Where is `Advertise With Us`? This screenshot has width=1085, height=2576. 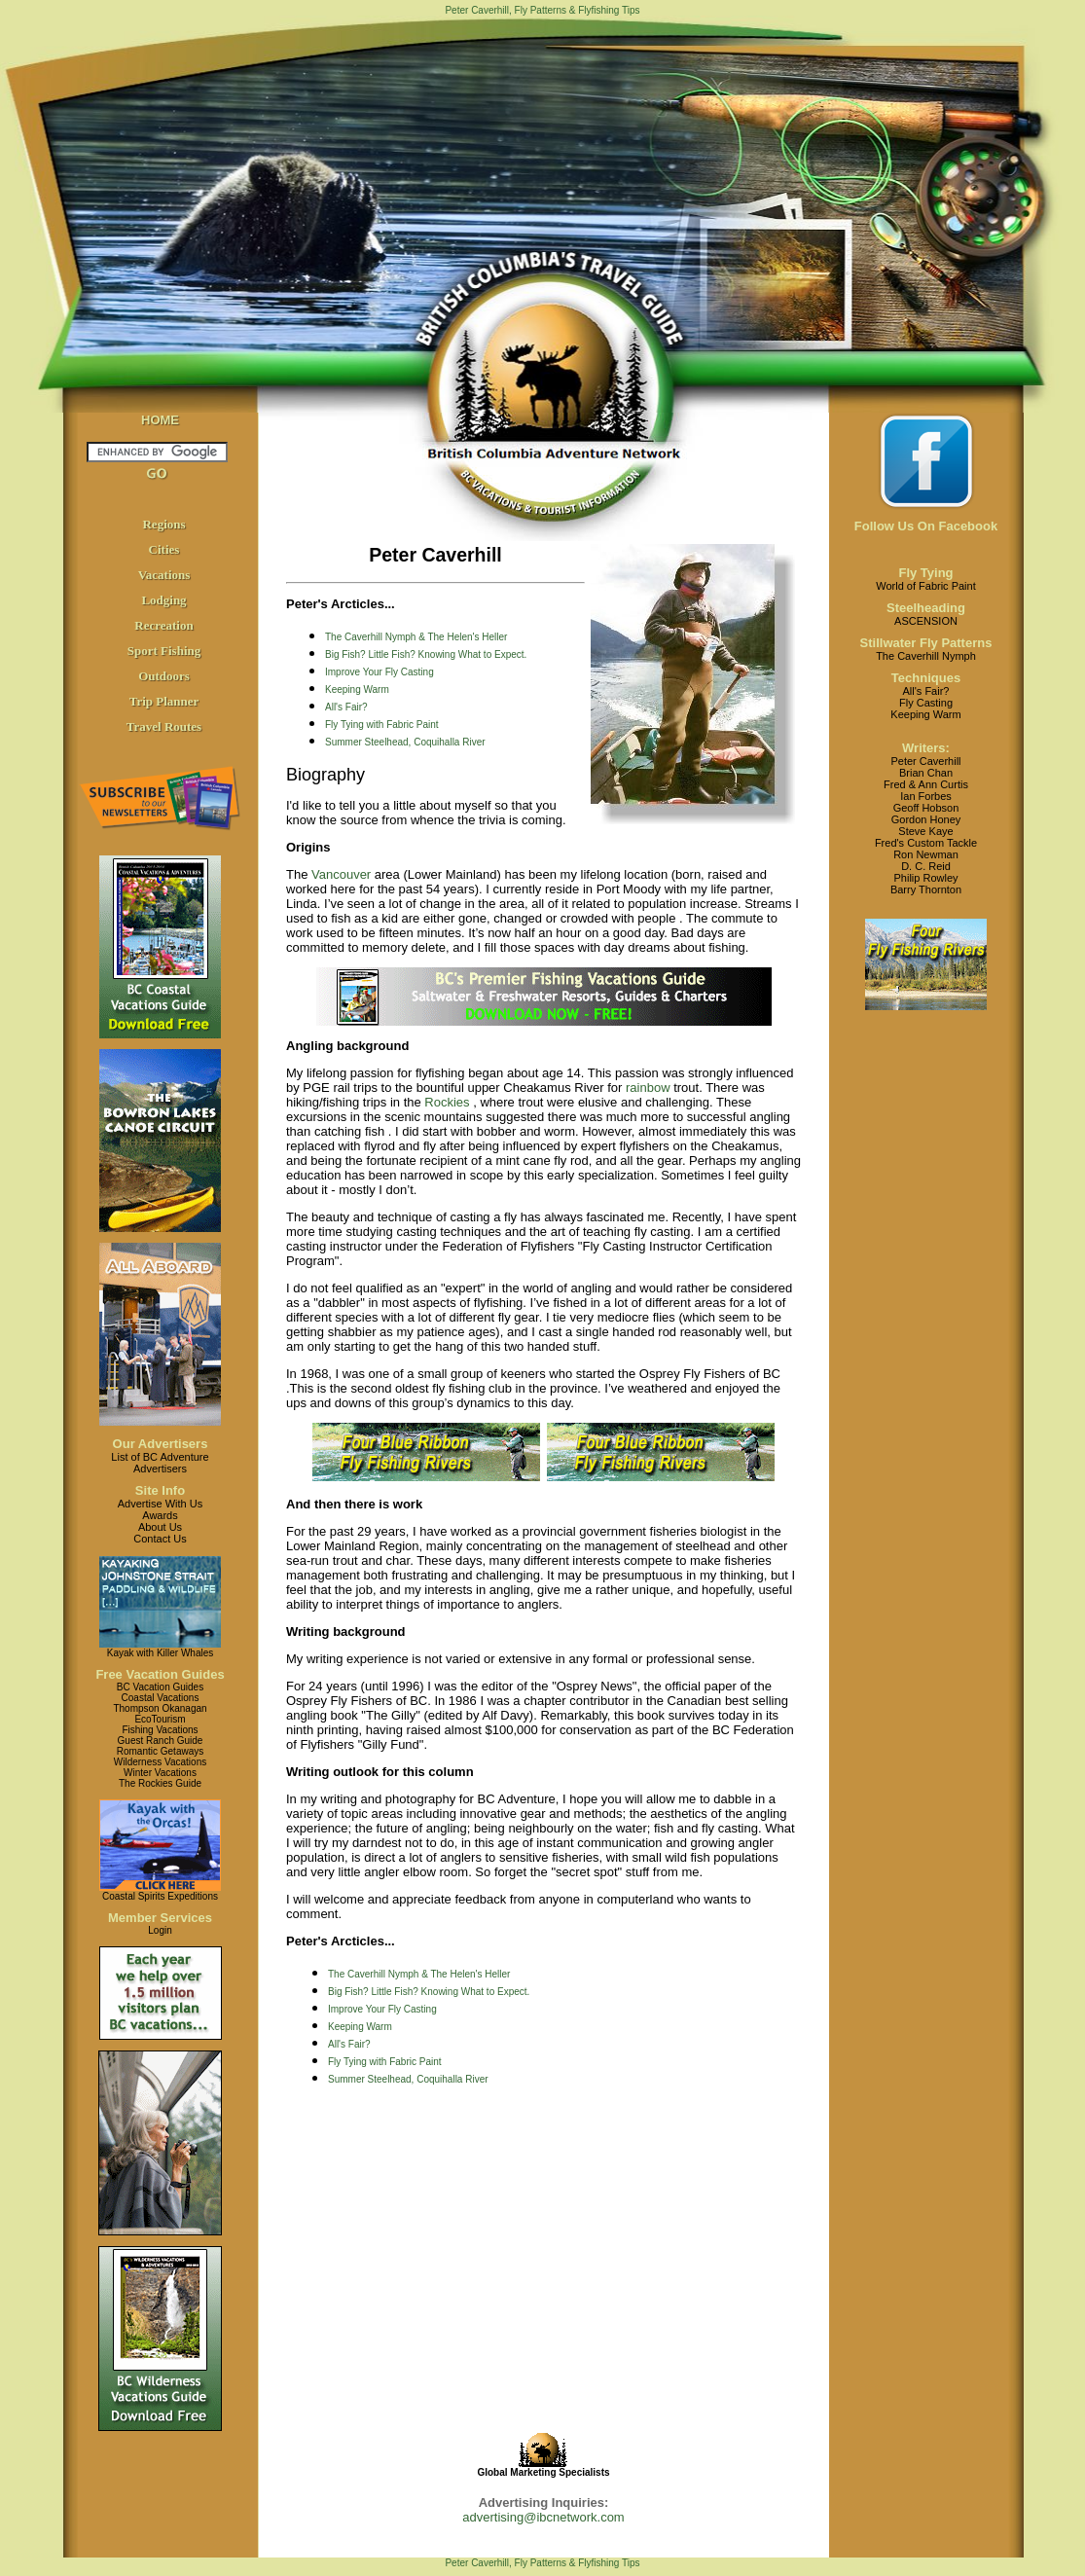 Advertise With Us is located at coordinates (160, 1503).